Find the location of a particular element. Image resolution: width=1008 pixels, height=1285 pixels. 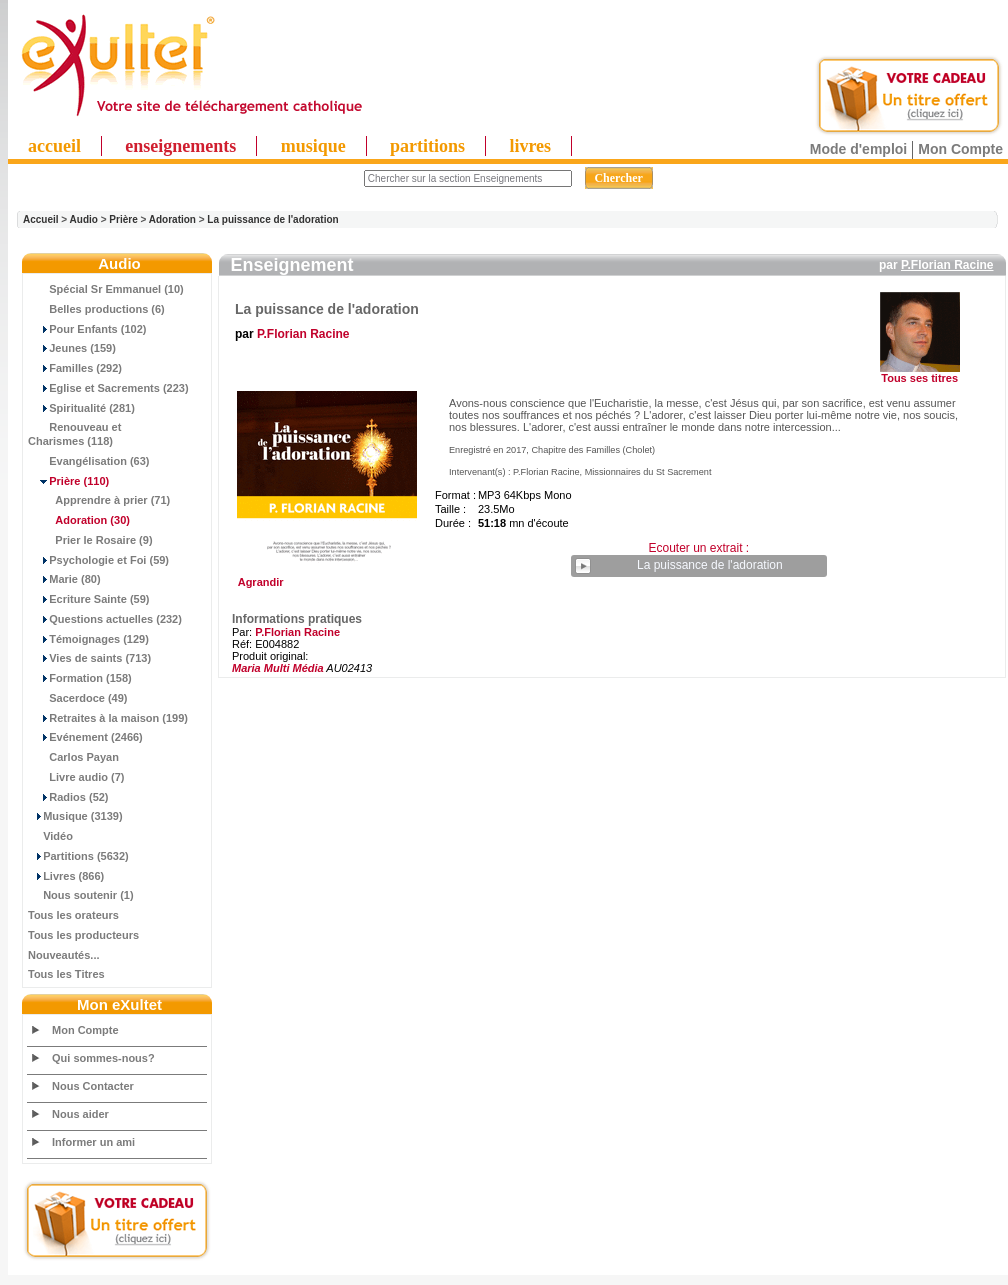

musique is located at coordinates (313, 146).